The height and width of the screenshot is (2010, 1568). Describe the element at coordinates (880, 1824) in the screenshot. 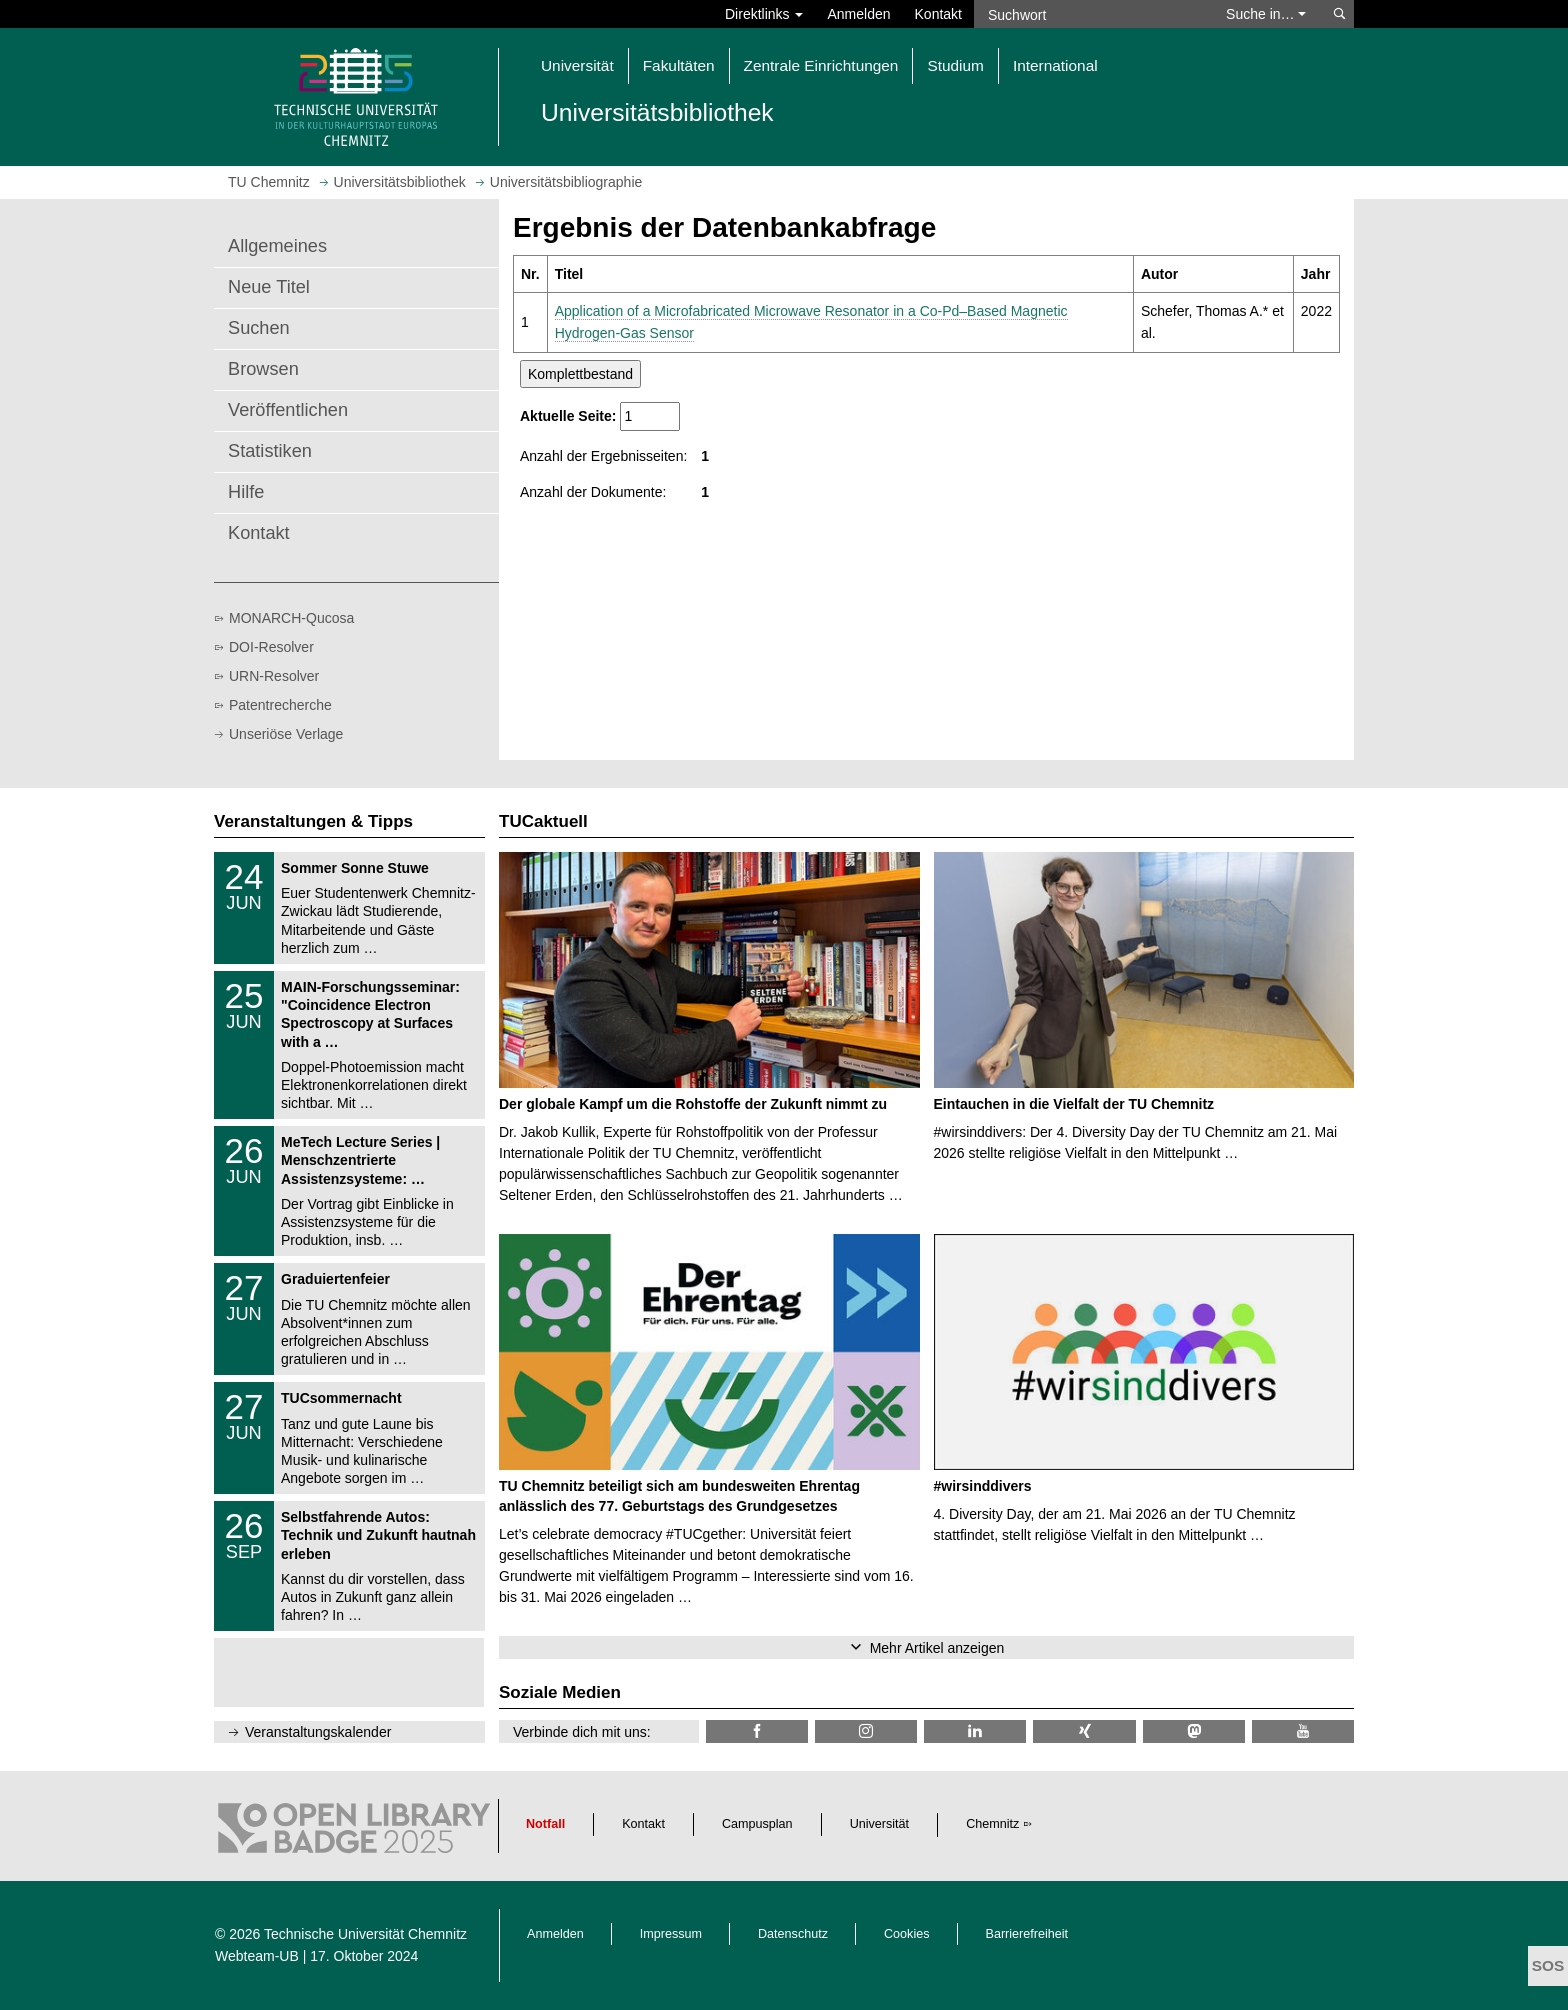

I see `Universität` at that location.